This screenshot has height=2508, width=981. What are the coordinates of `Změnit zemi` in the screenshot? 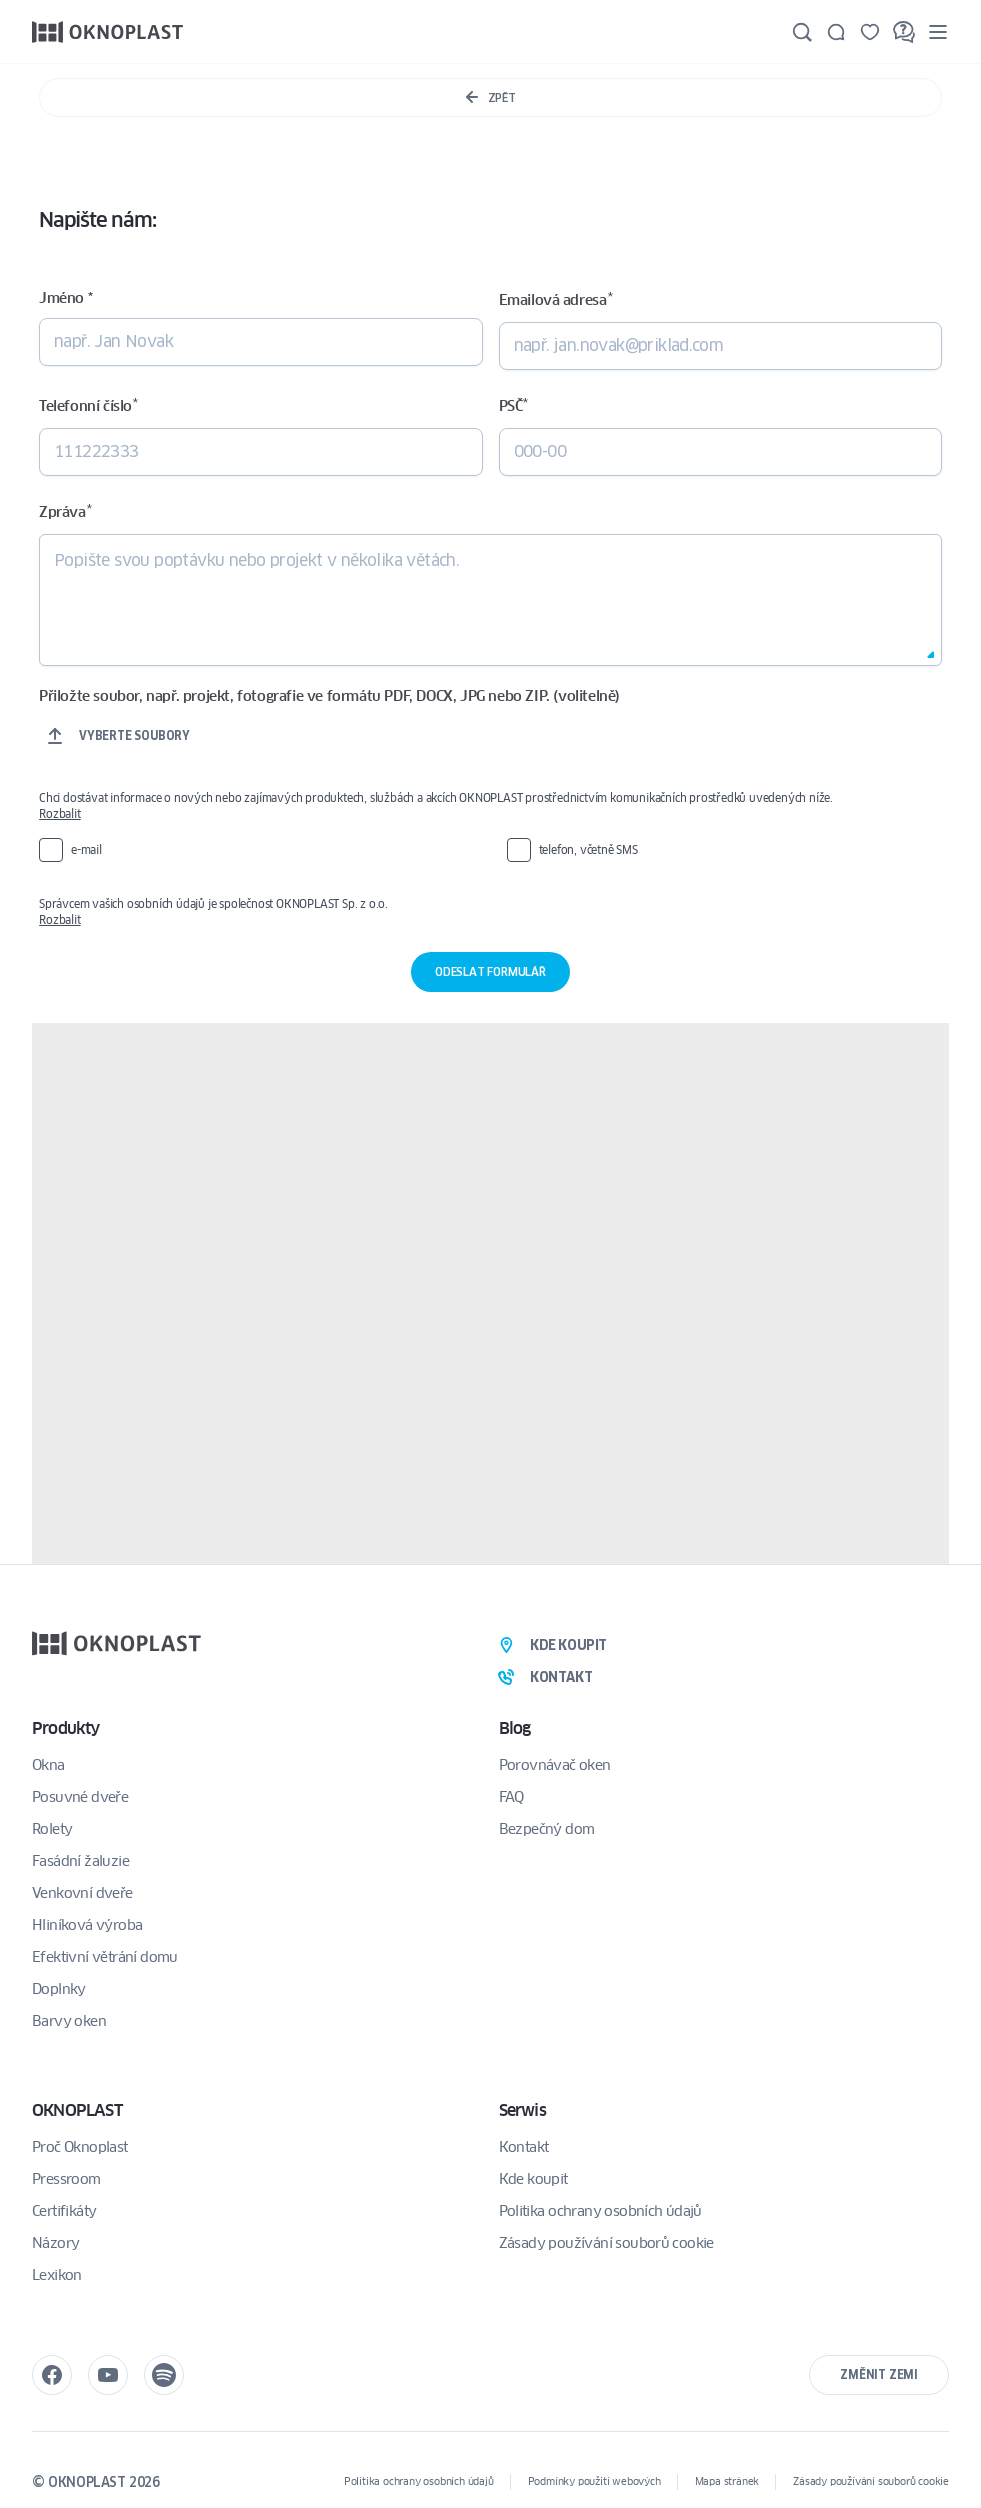 It's located at (879, 2374).